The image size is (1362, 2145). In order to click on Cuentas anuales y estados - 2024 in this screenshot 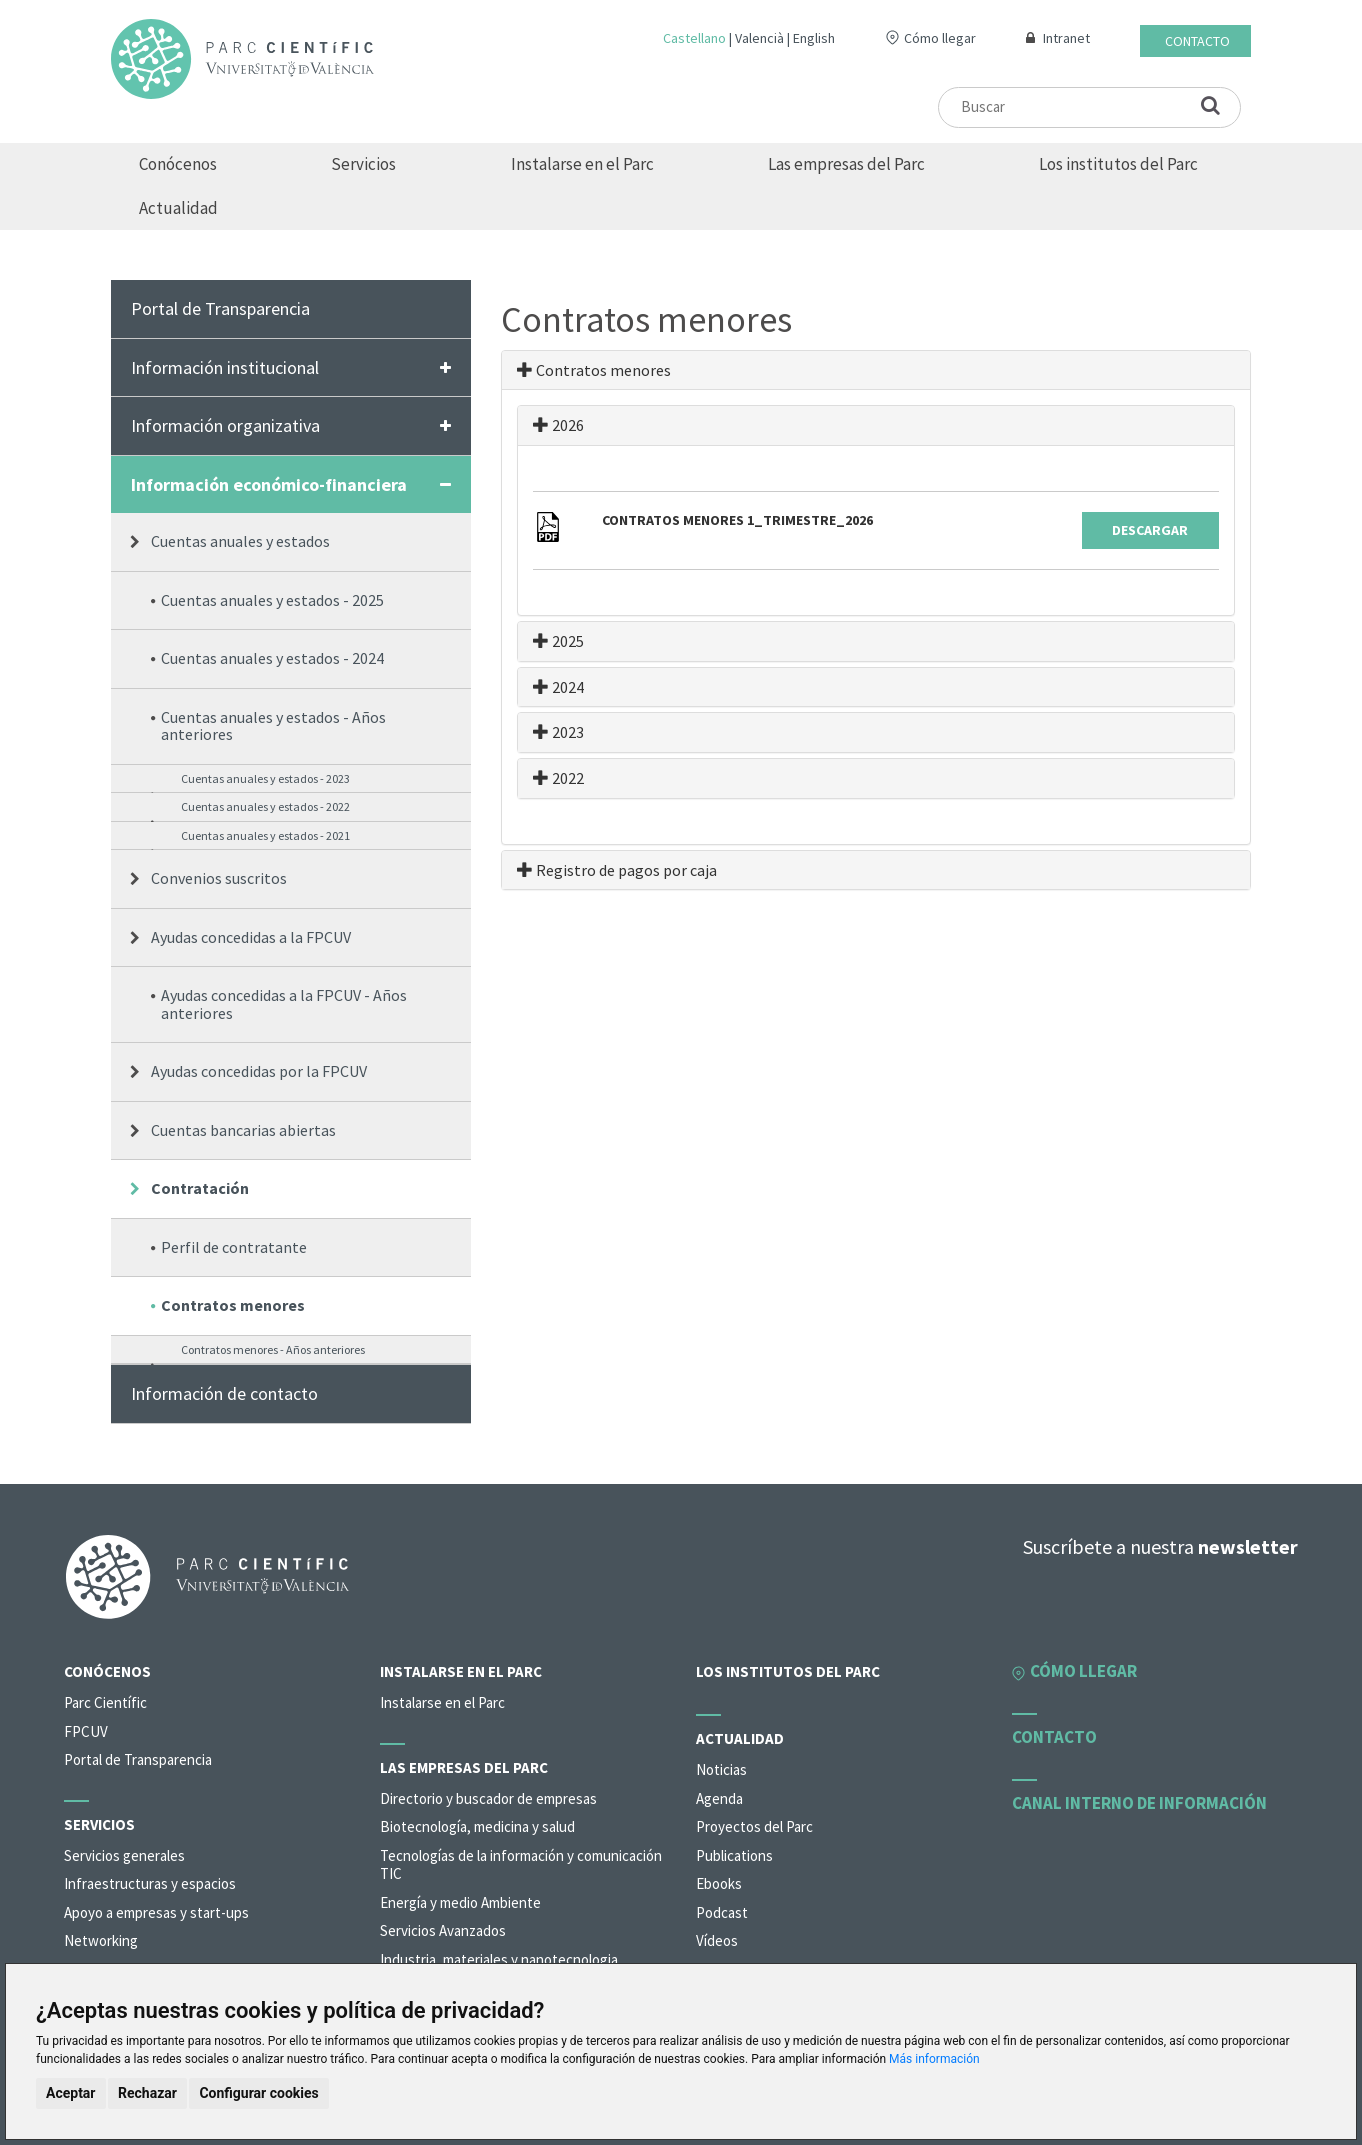, I will do `click(272, 658)`.